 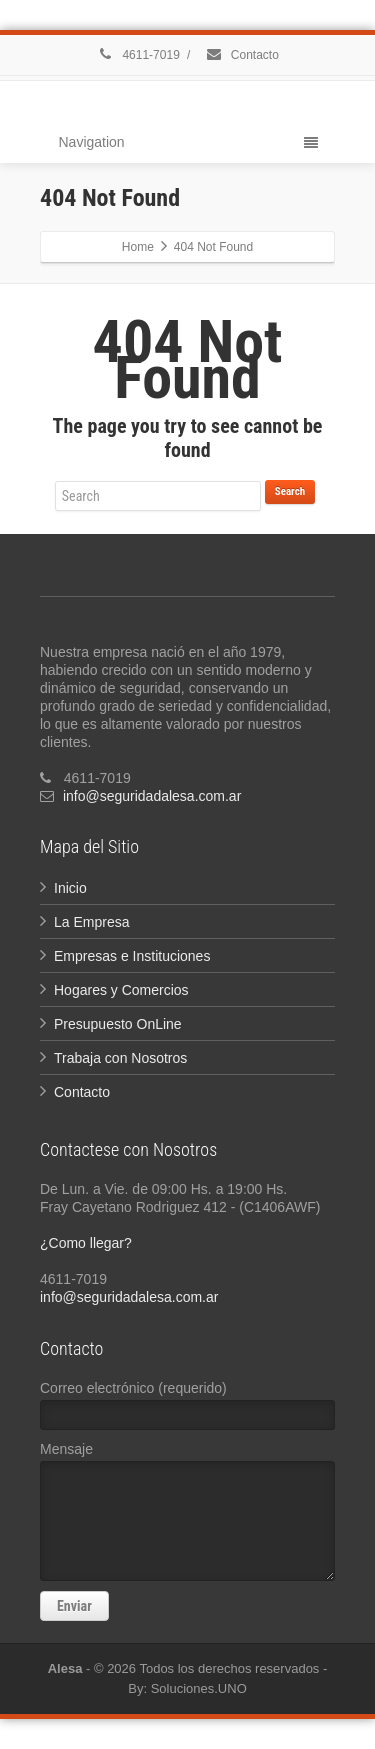 I want to click on Contacto, so click(x=242, y=55).